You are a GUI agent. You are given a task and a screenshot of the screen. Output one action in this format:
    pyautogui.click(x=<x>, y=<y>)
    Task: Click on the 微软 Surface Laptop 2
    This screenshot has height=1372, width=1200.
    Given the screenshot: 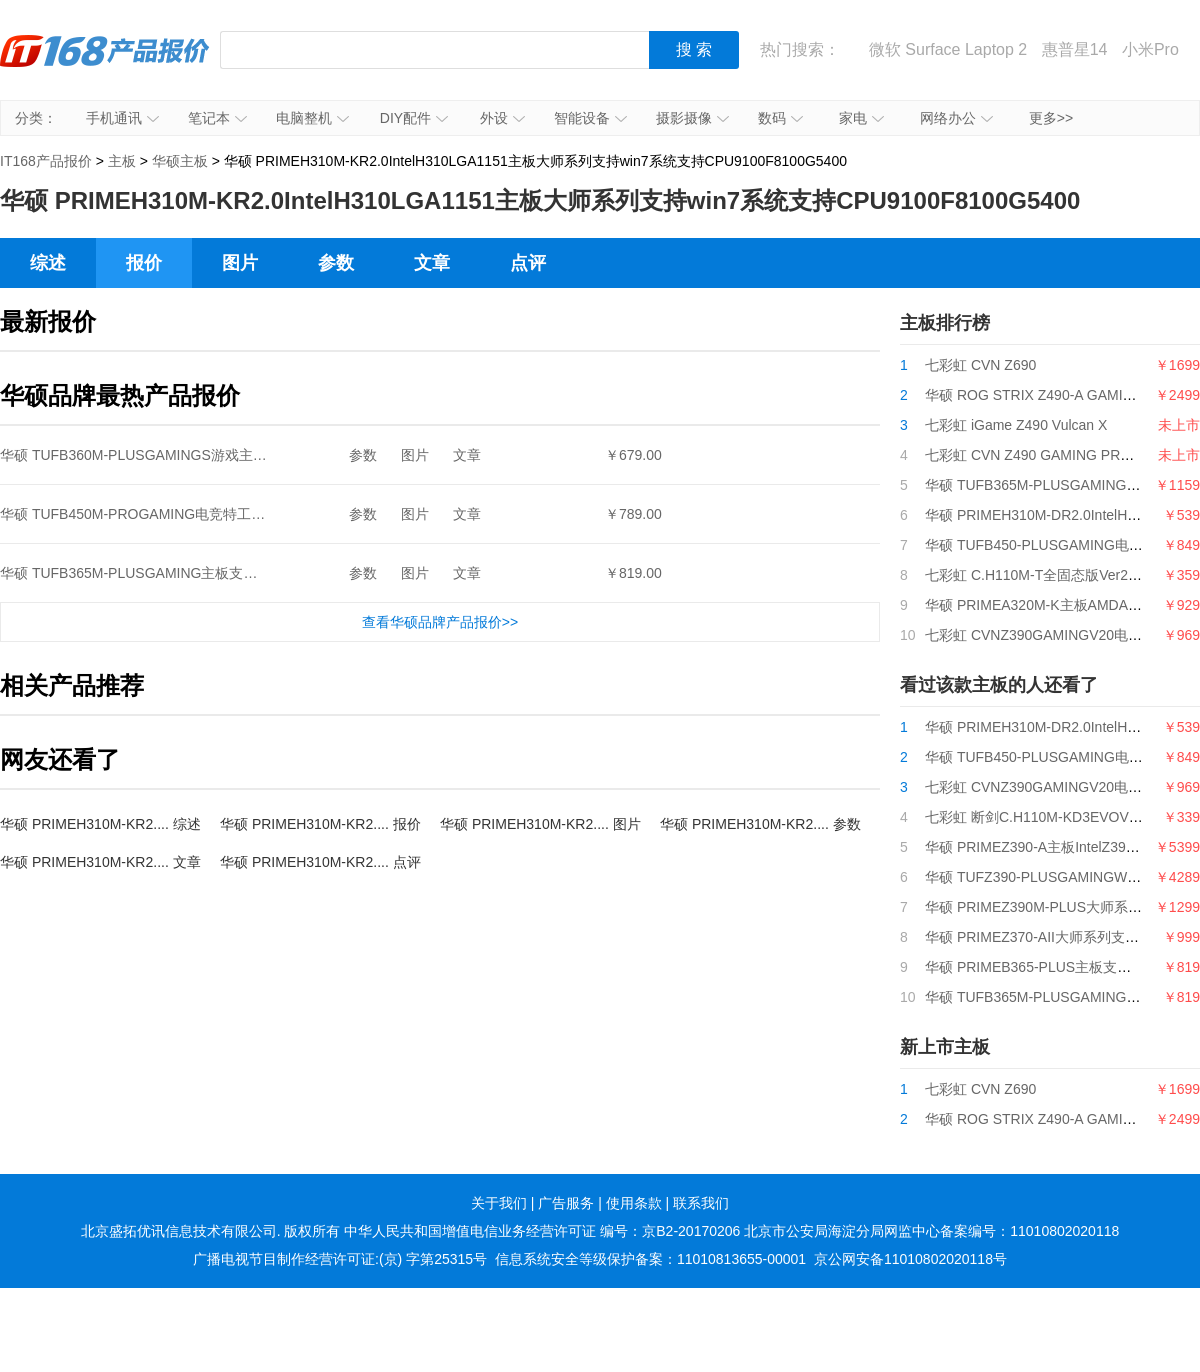 What is the action you would take?
    pyautogui.click(x=948, y=49)
    